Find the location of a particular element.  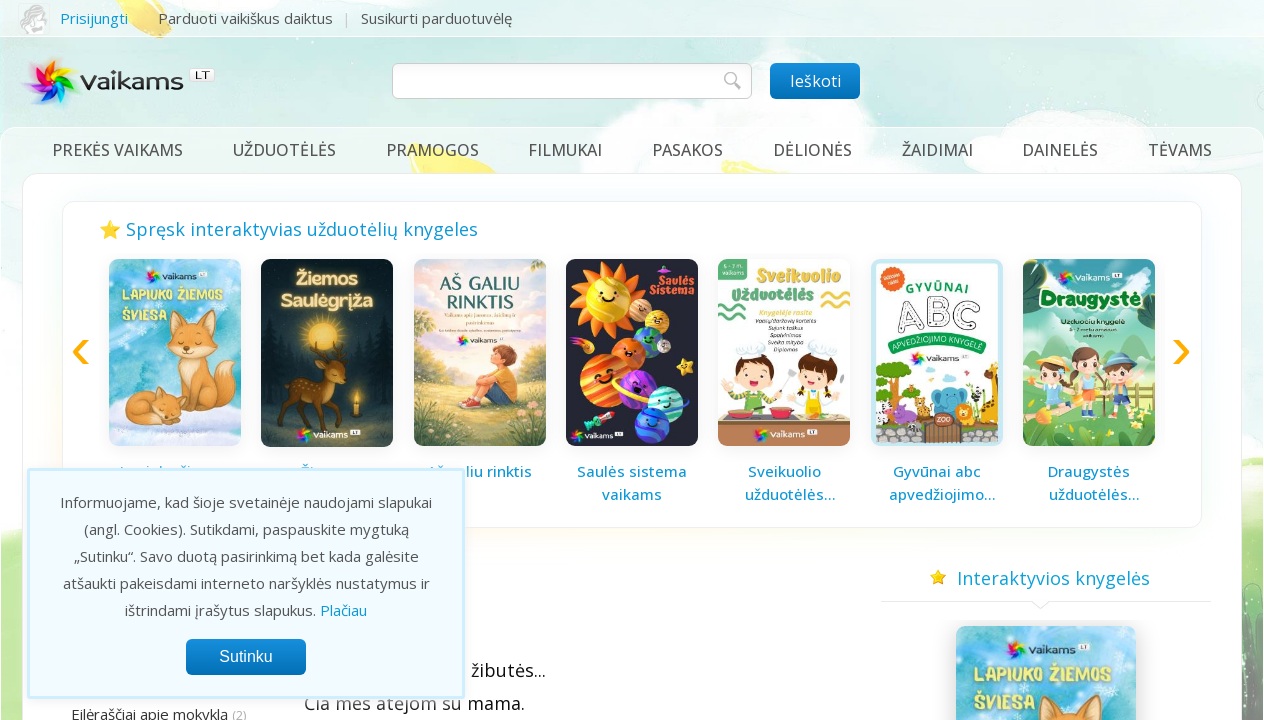

Dainelės is located at coordinates (1060, 150).